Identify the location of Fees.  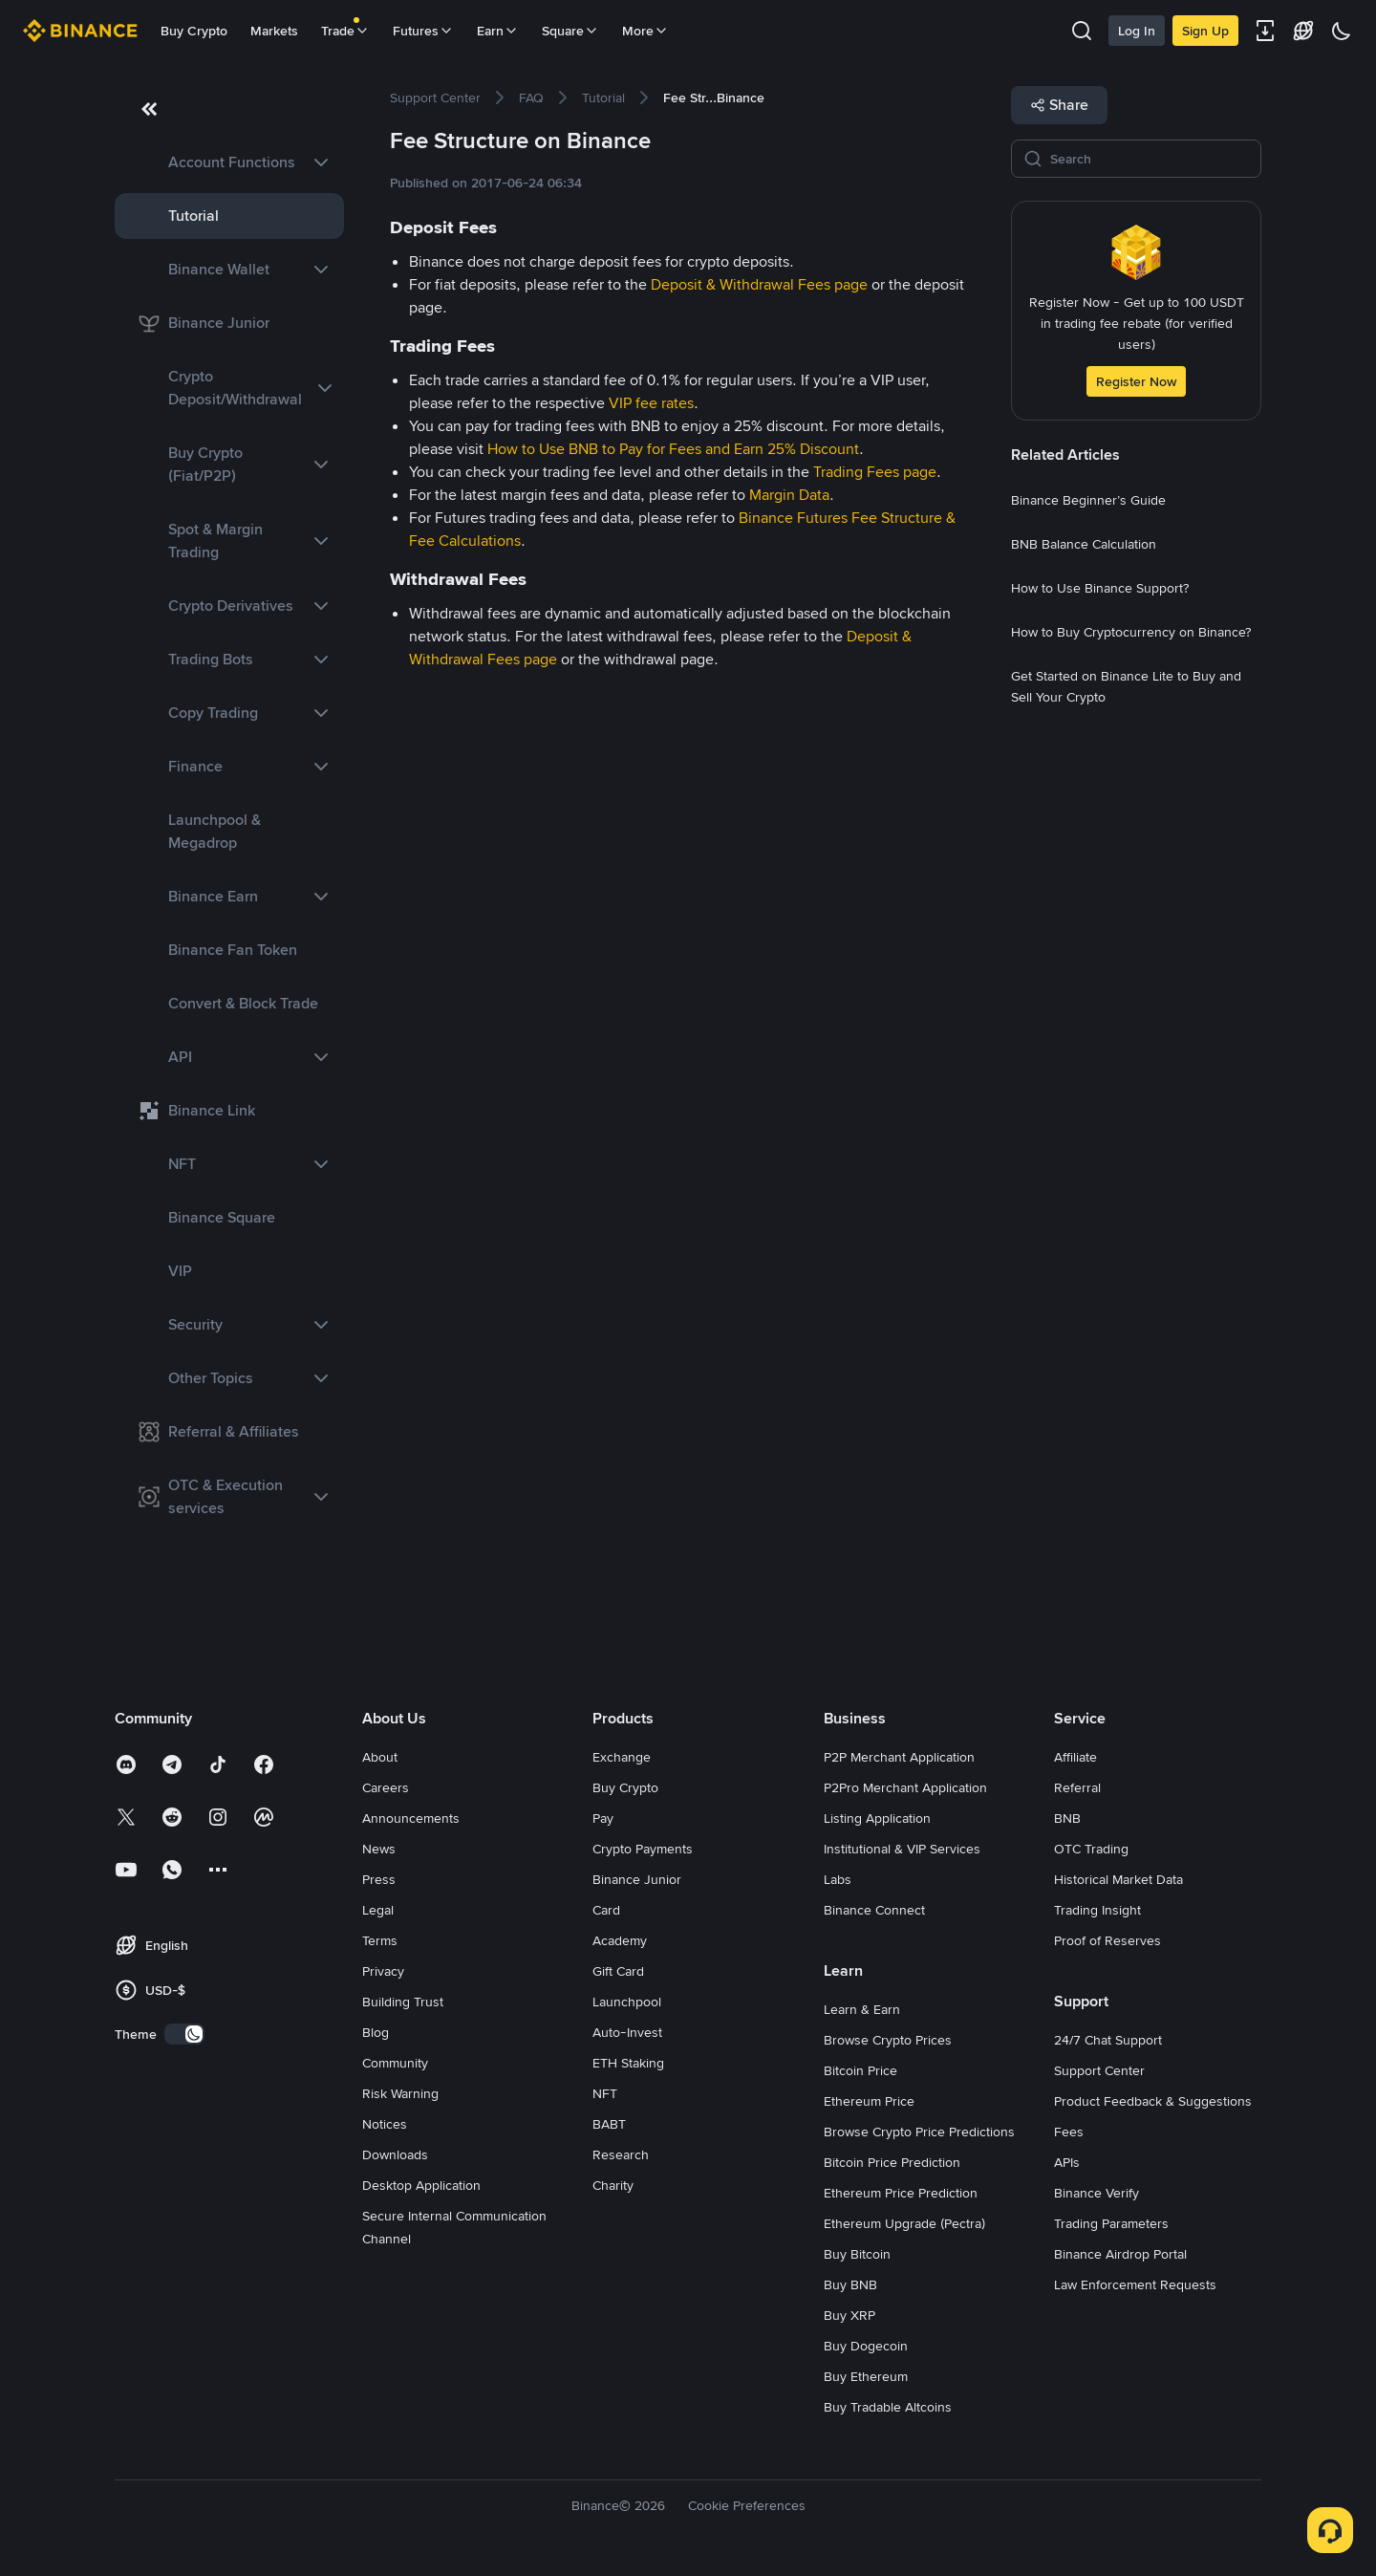
(1069, 2131).